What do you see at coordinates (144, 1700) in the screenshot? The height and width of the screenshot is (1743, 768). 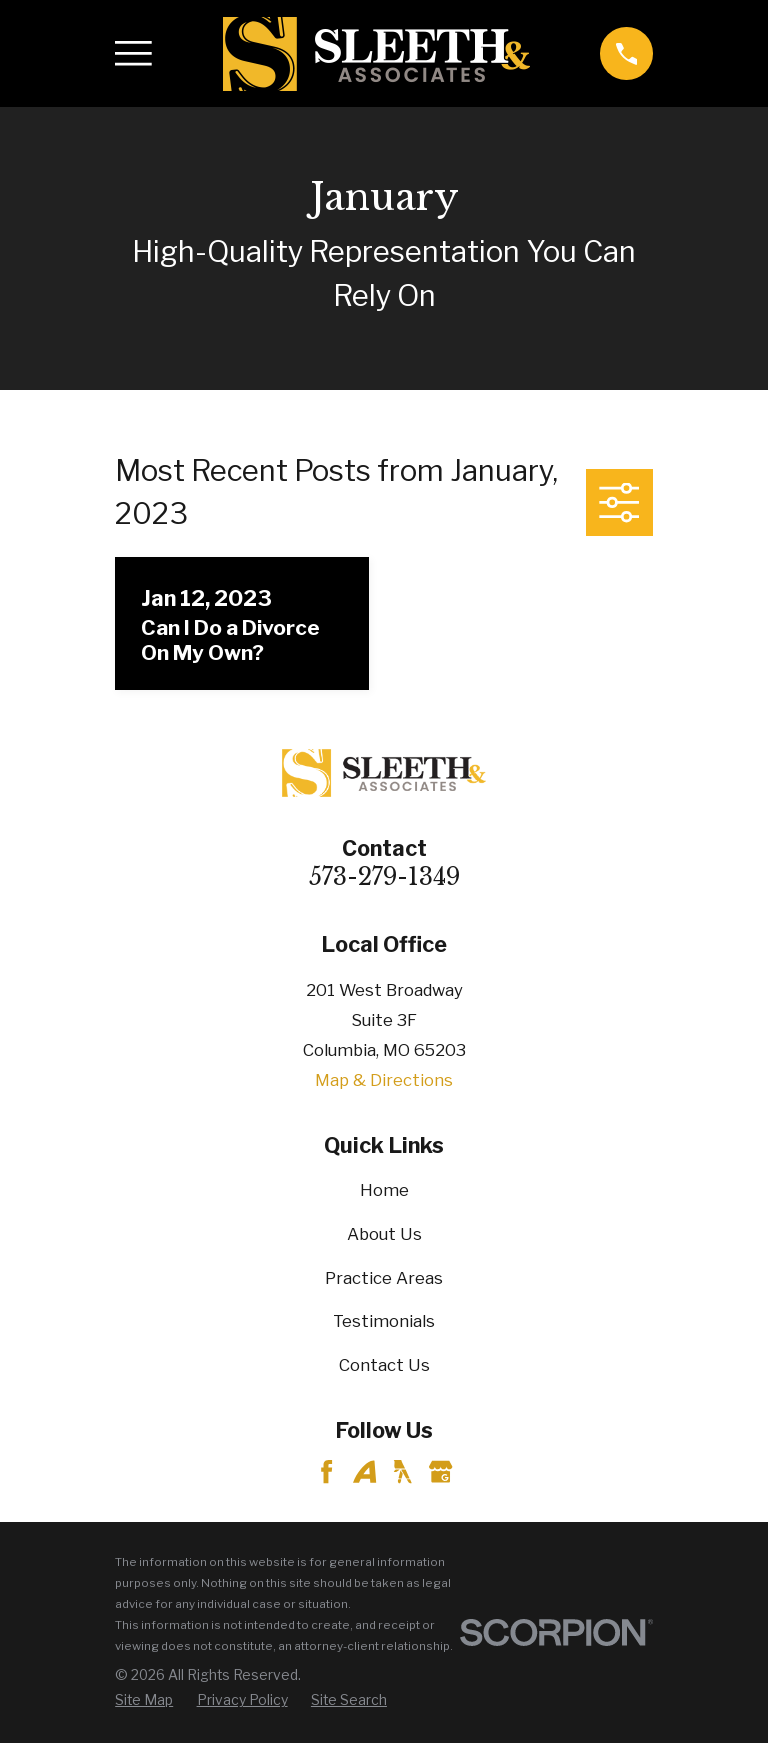 I see `[menuitem]` at bounding box center [144, 1700].